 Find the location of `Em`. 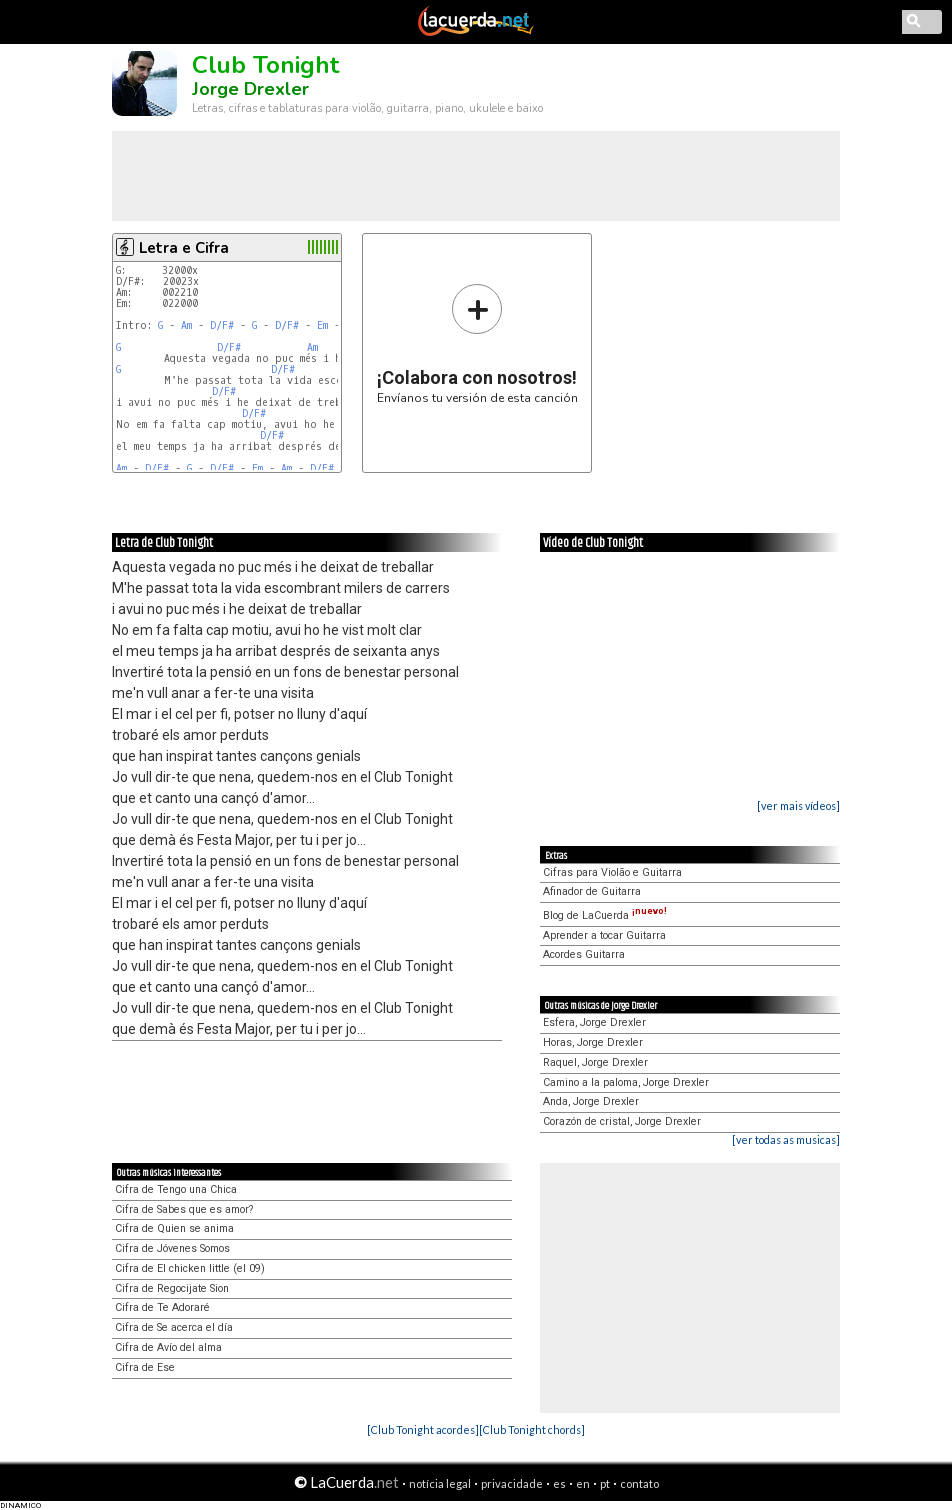

Em is located at coordinates (322, 325).